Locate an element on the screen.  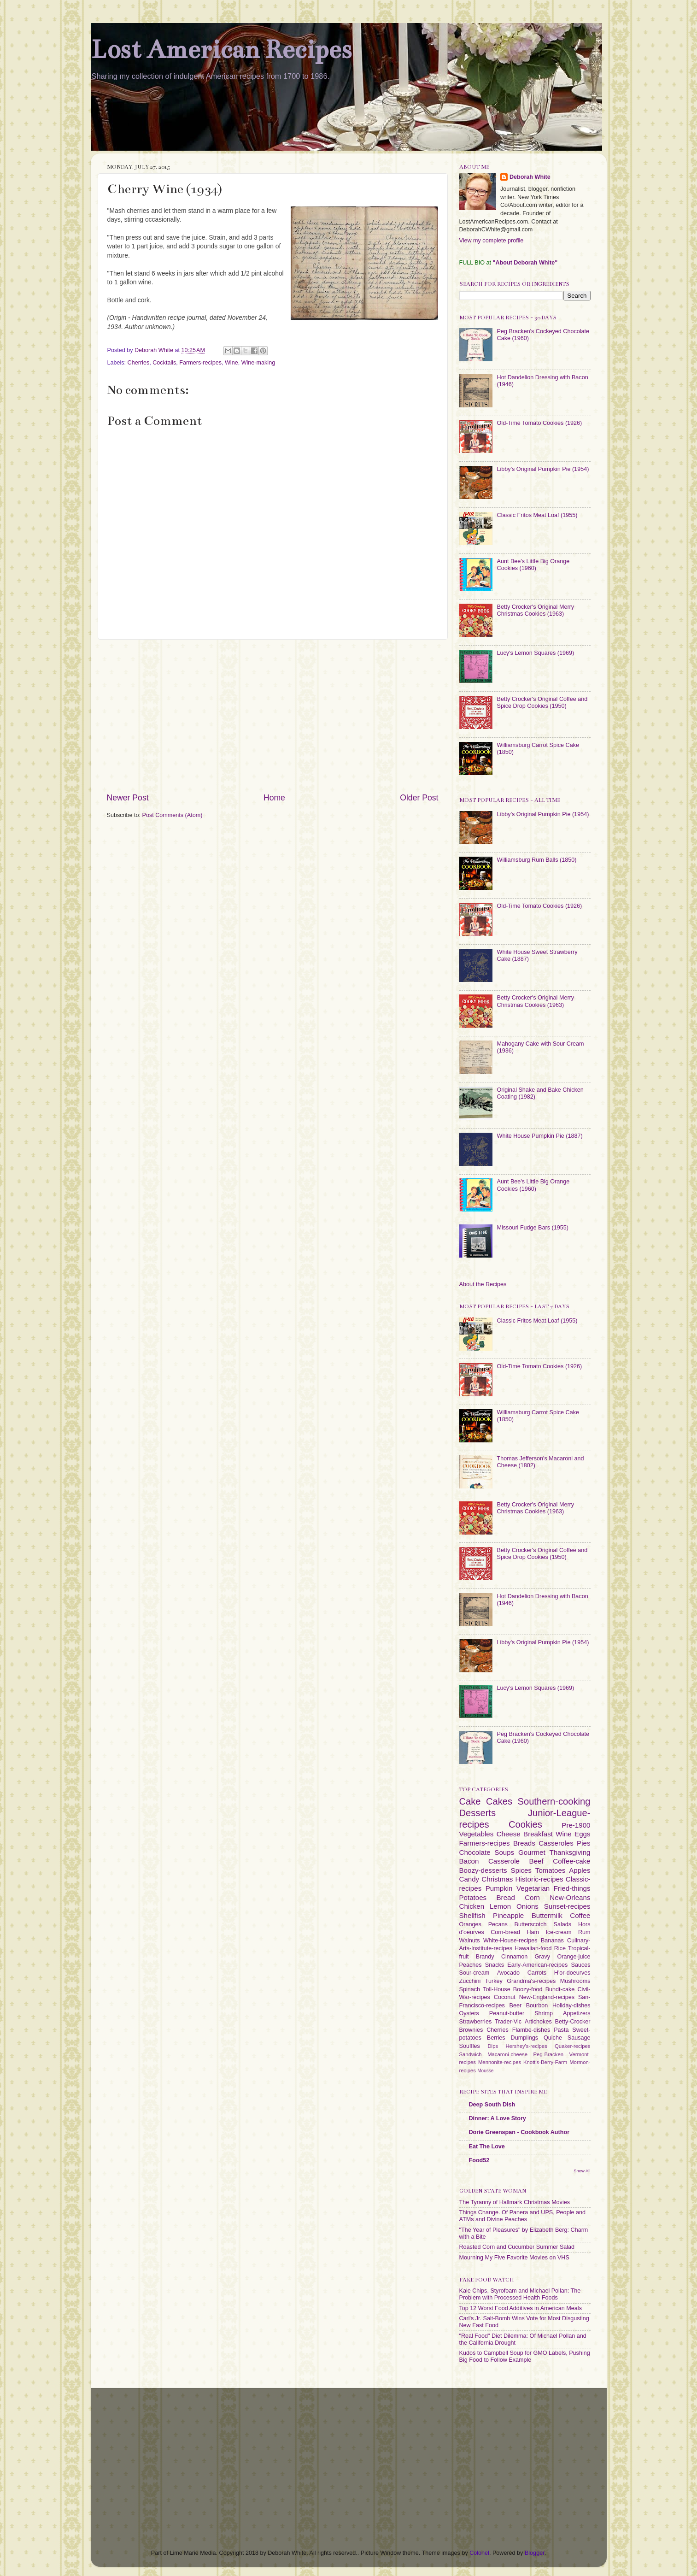
Dips is located at coordinates (492, 2046).